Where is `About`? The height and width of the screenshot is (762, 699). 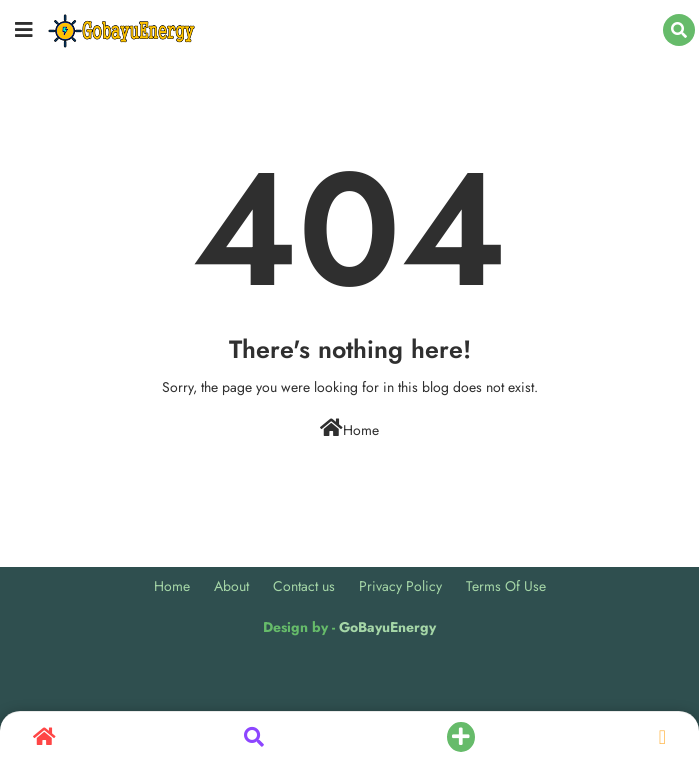
About is located at coordinates (231, 586).